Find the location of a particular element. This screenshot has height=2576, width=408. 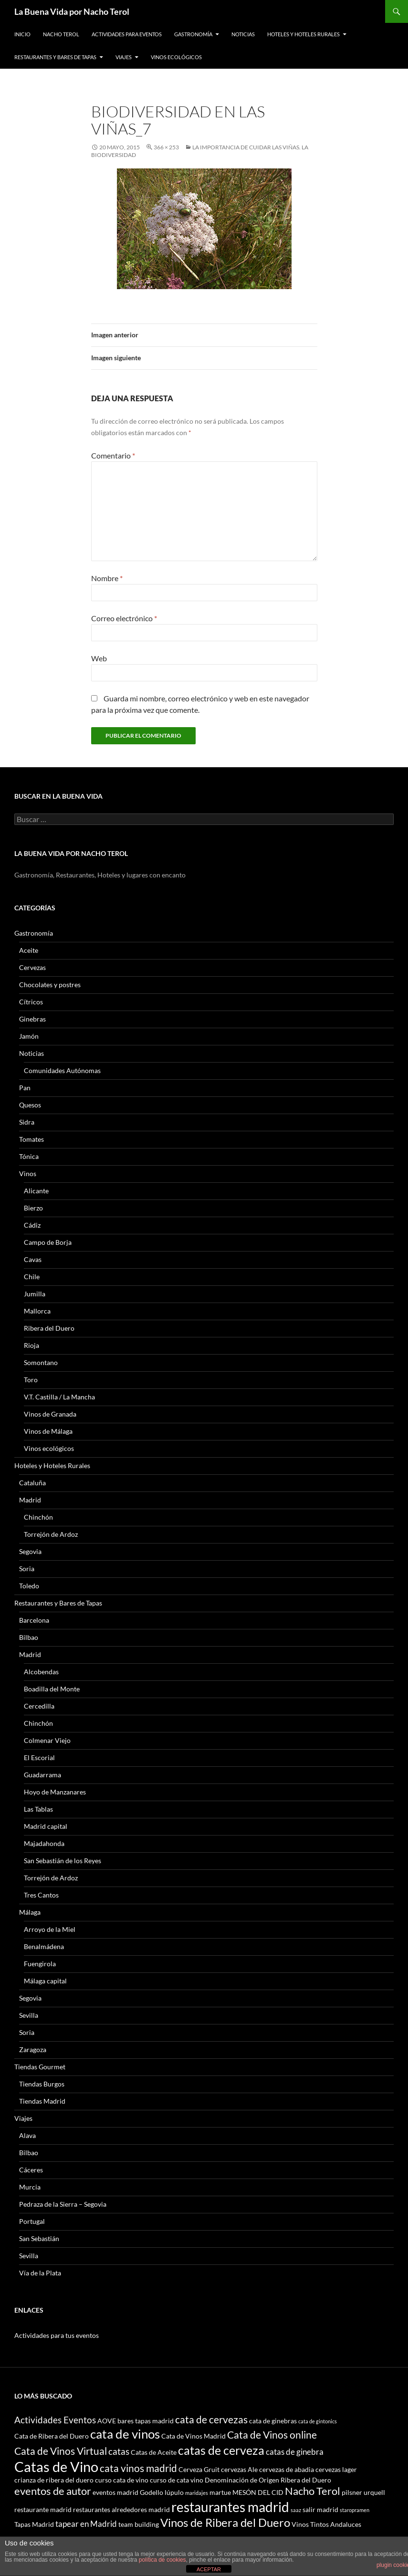

Alcobendas is located at coordinates (41, 1672).